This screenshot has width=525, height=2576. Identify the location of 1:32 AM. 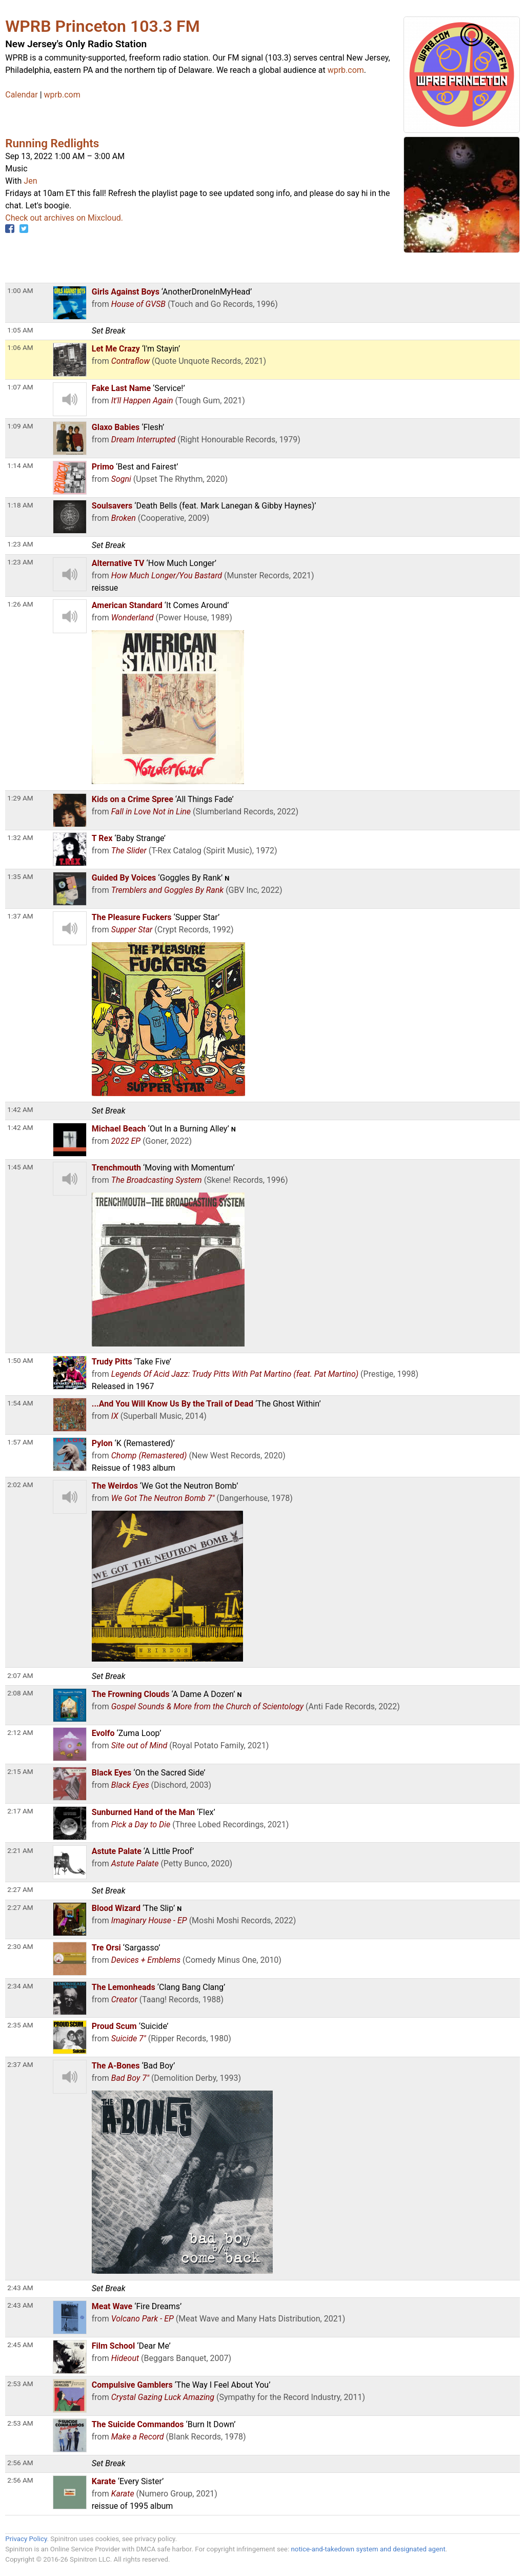
(20, 837).